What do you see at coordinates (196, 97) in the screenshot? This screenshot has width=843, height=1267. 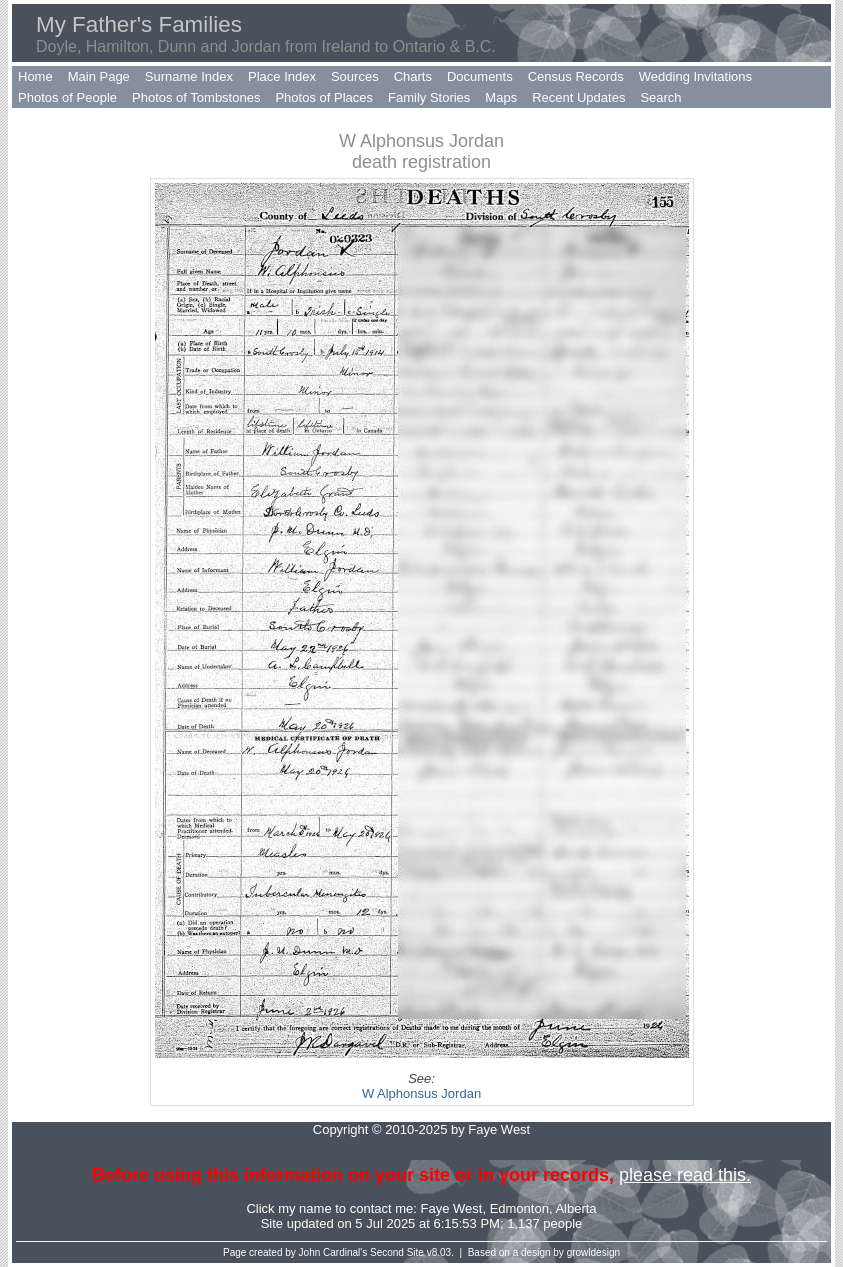 I see `Photos of Tombstones` at bounding box center [196, 97].